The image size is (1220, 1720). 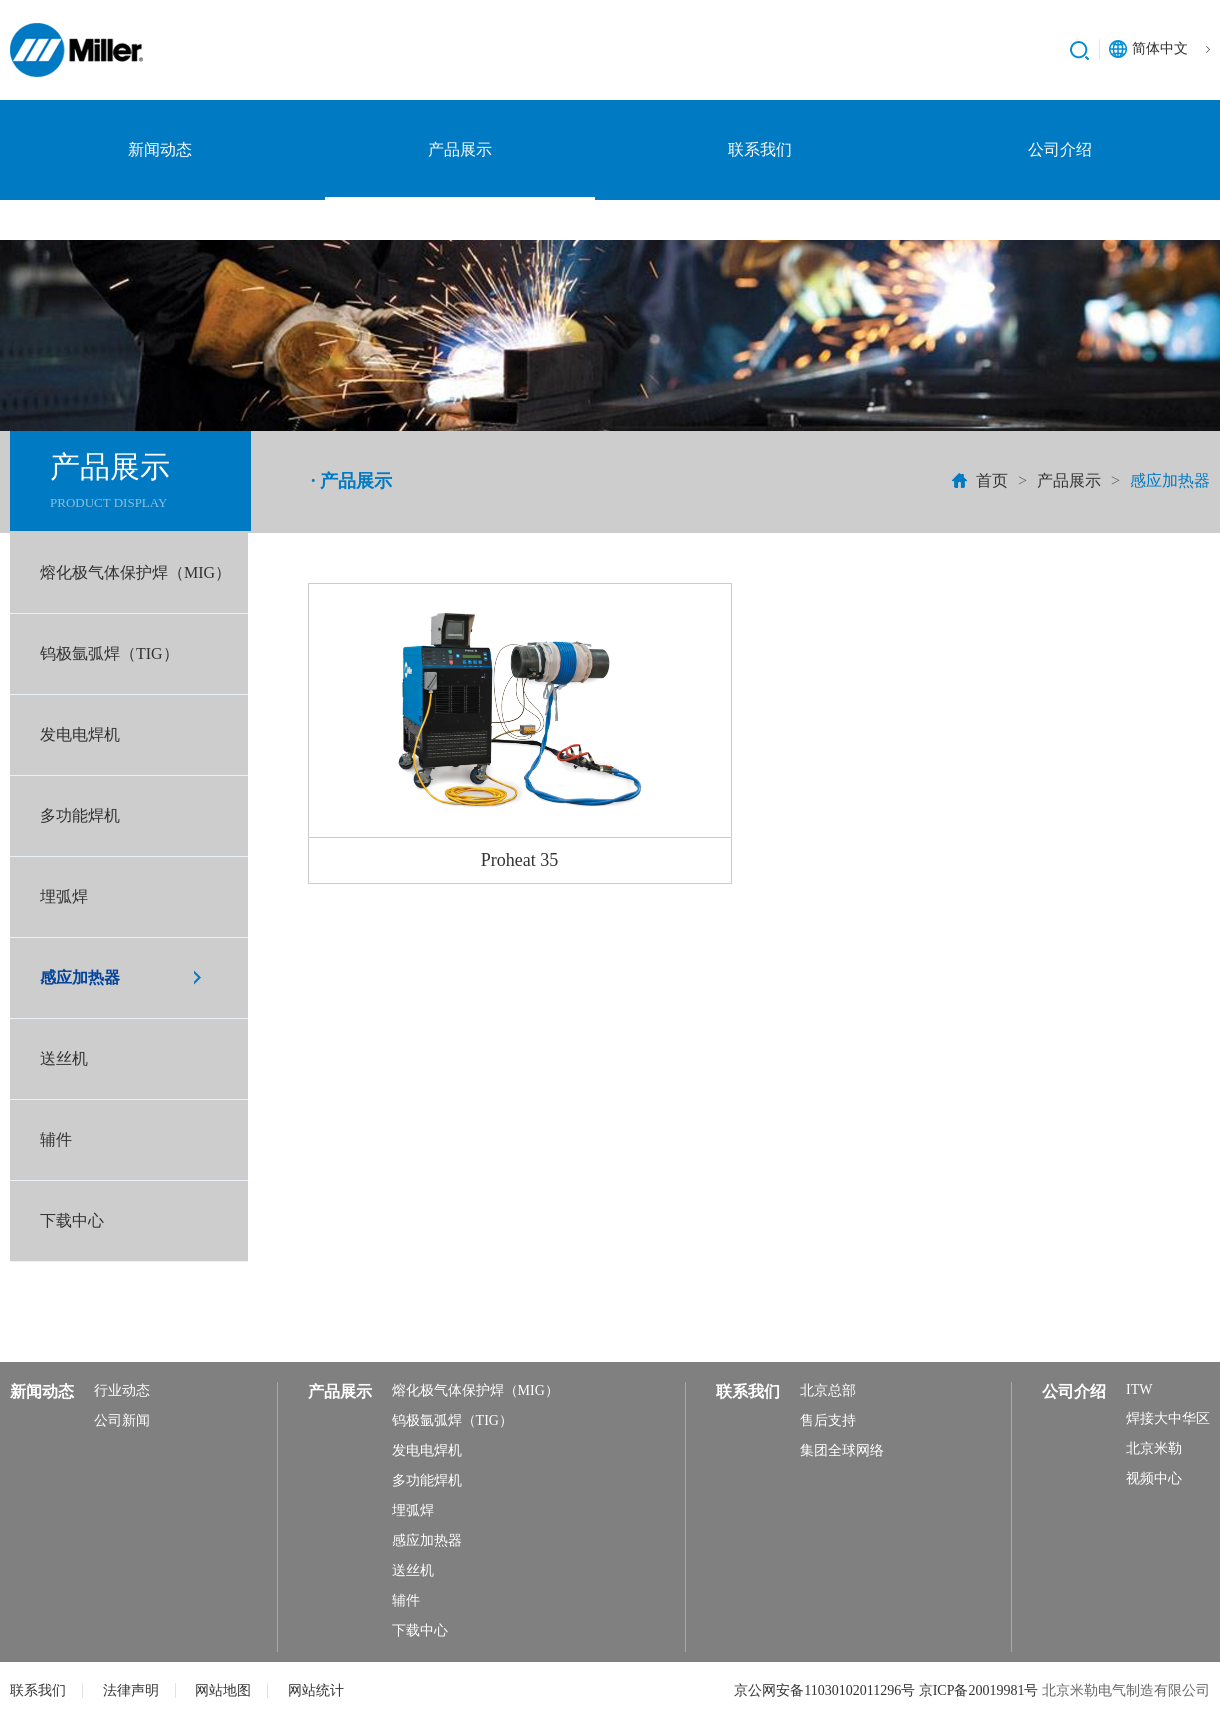 What do you see at coordinates (80, 734) in the screenshot?
I see `发电电焊机` at bounding box center [80, 734].